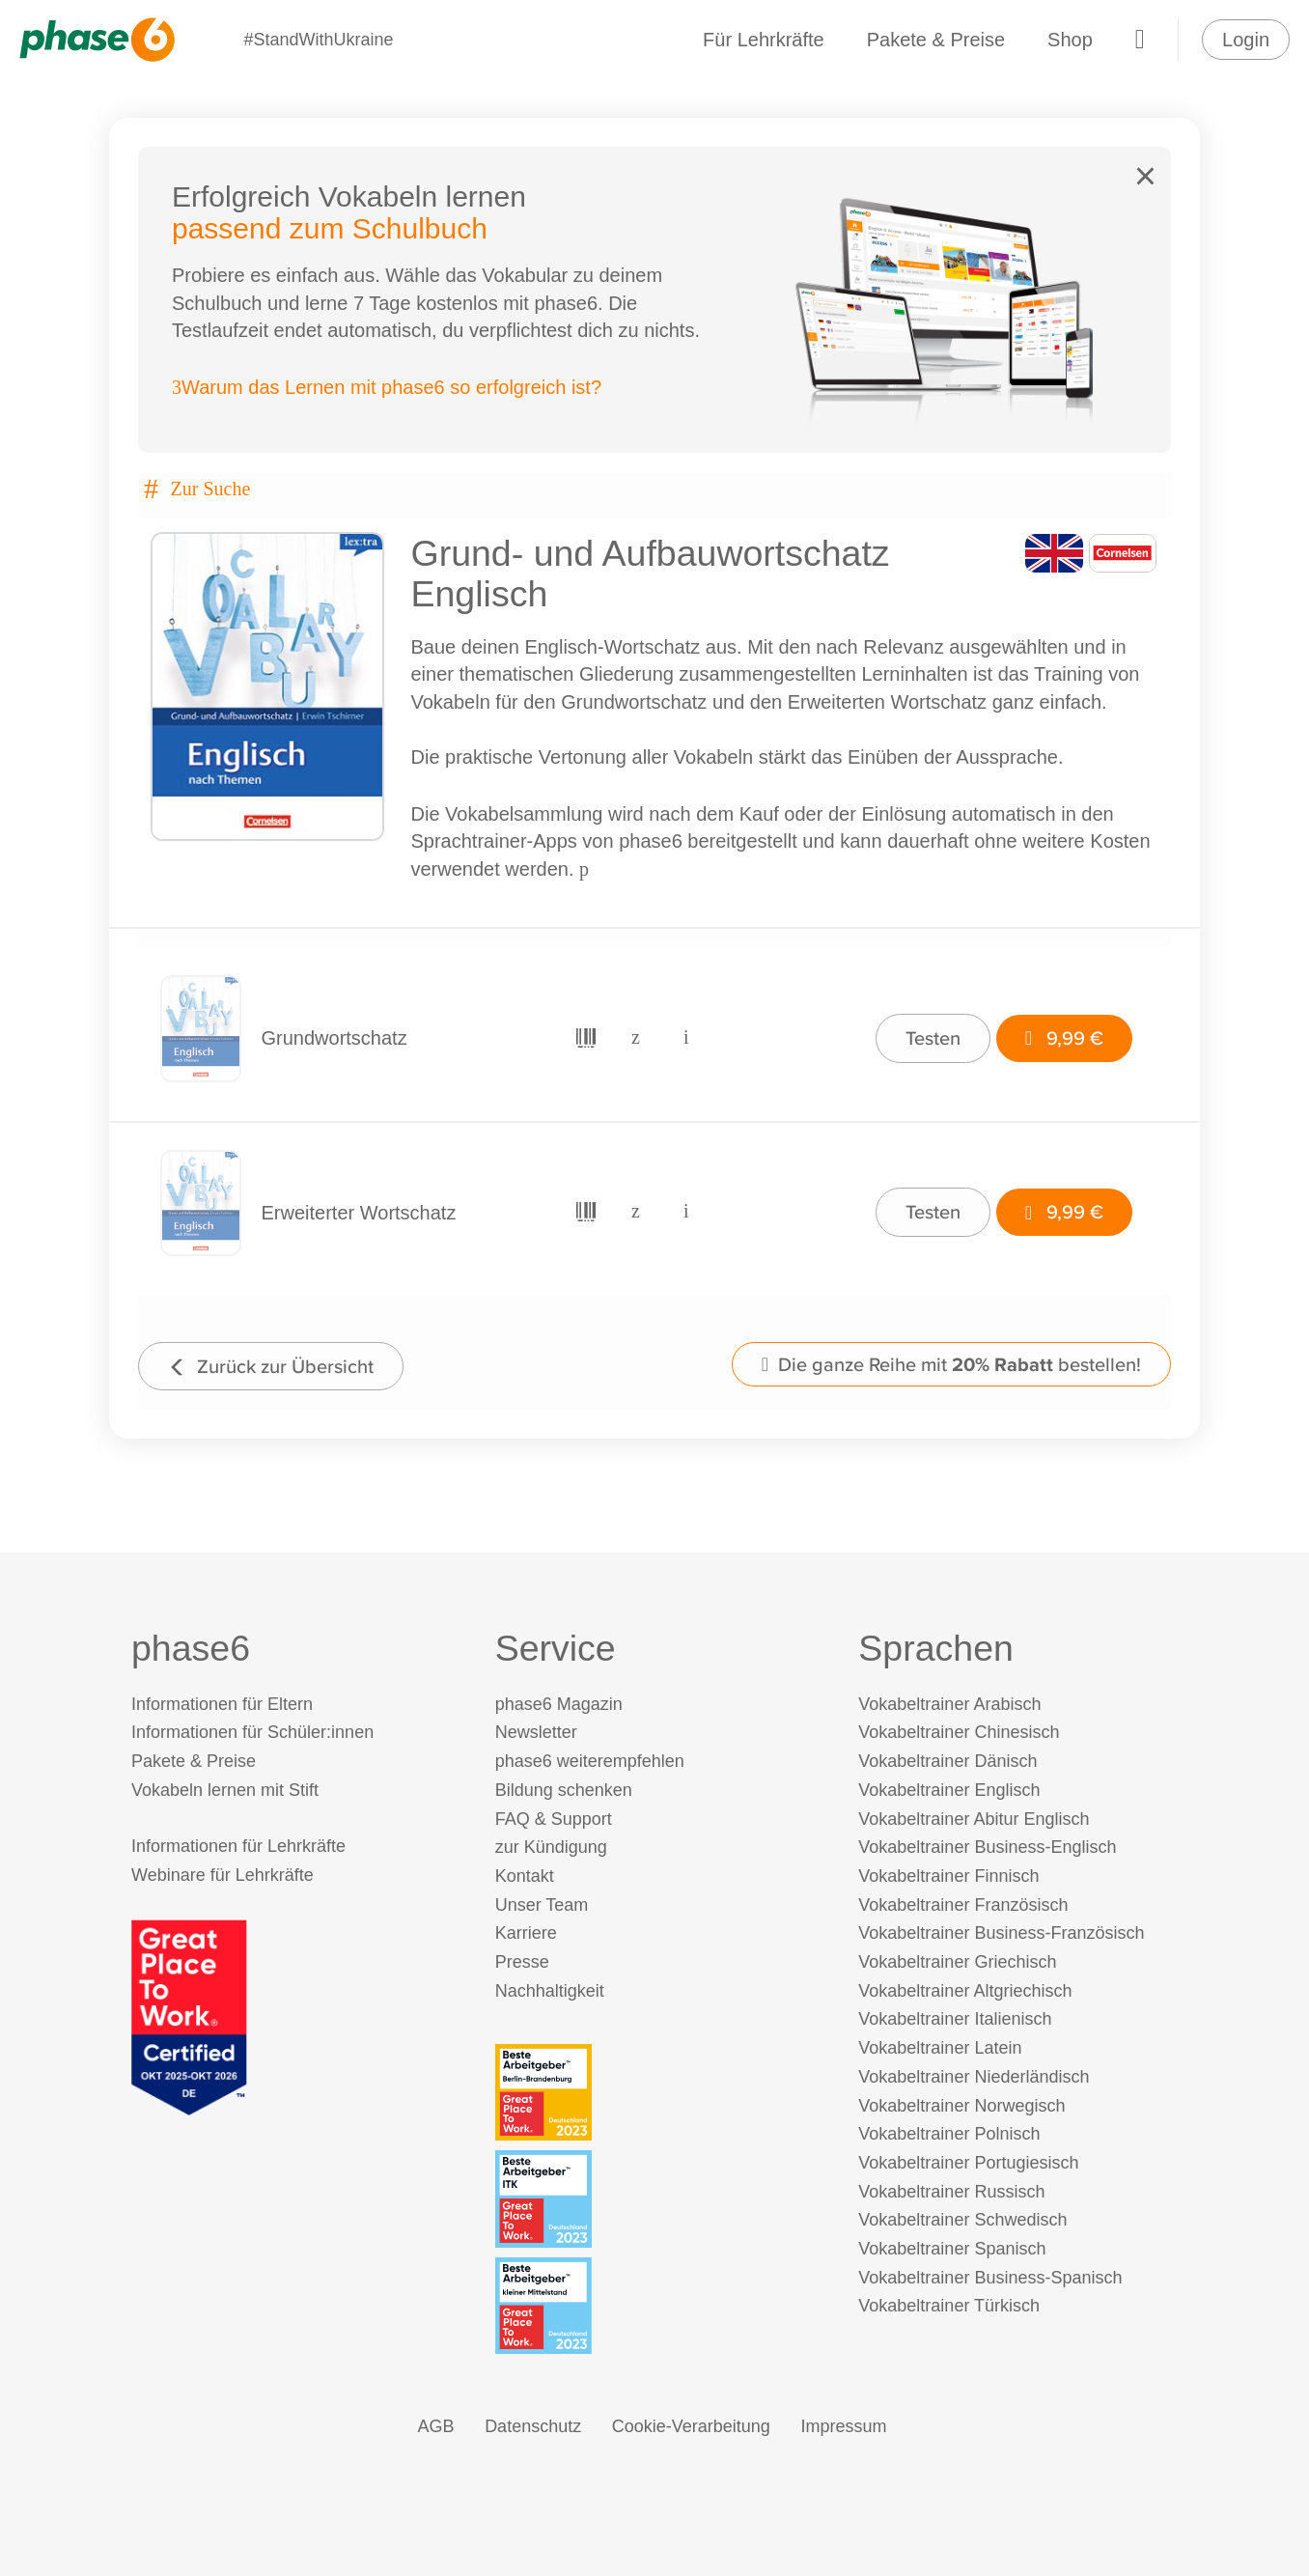 This screenshot has width=1309, height=2576. I want to click on Informationen für Lehrkräfte, so click(238, 1846).